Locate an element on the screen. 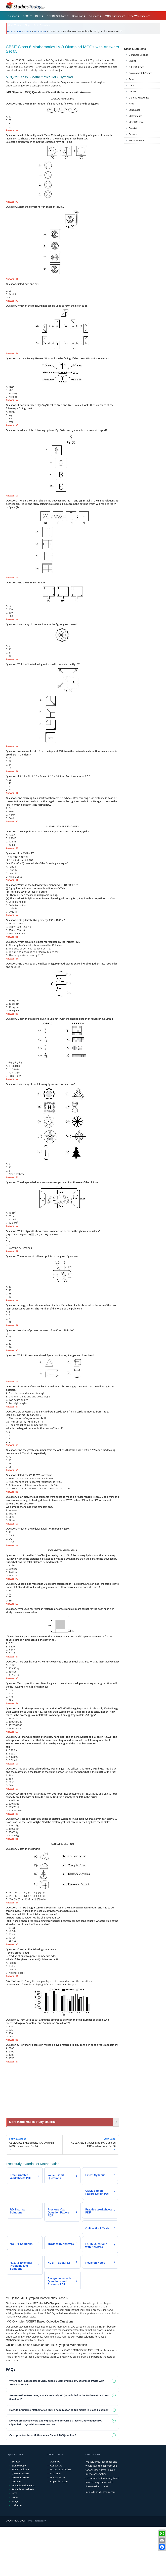 This screenshot has width=166, height=2576. Do you provide answers and explanations for CBSE Class 6 Mathematics IMO Olympiad MCQs with Answers Set 05? [tab] is located at coordinates (55, 2469).